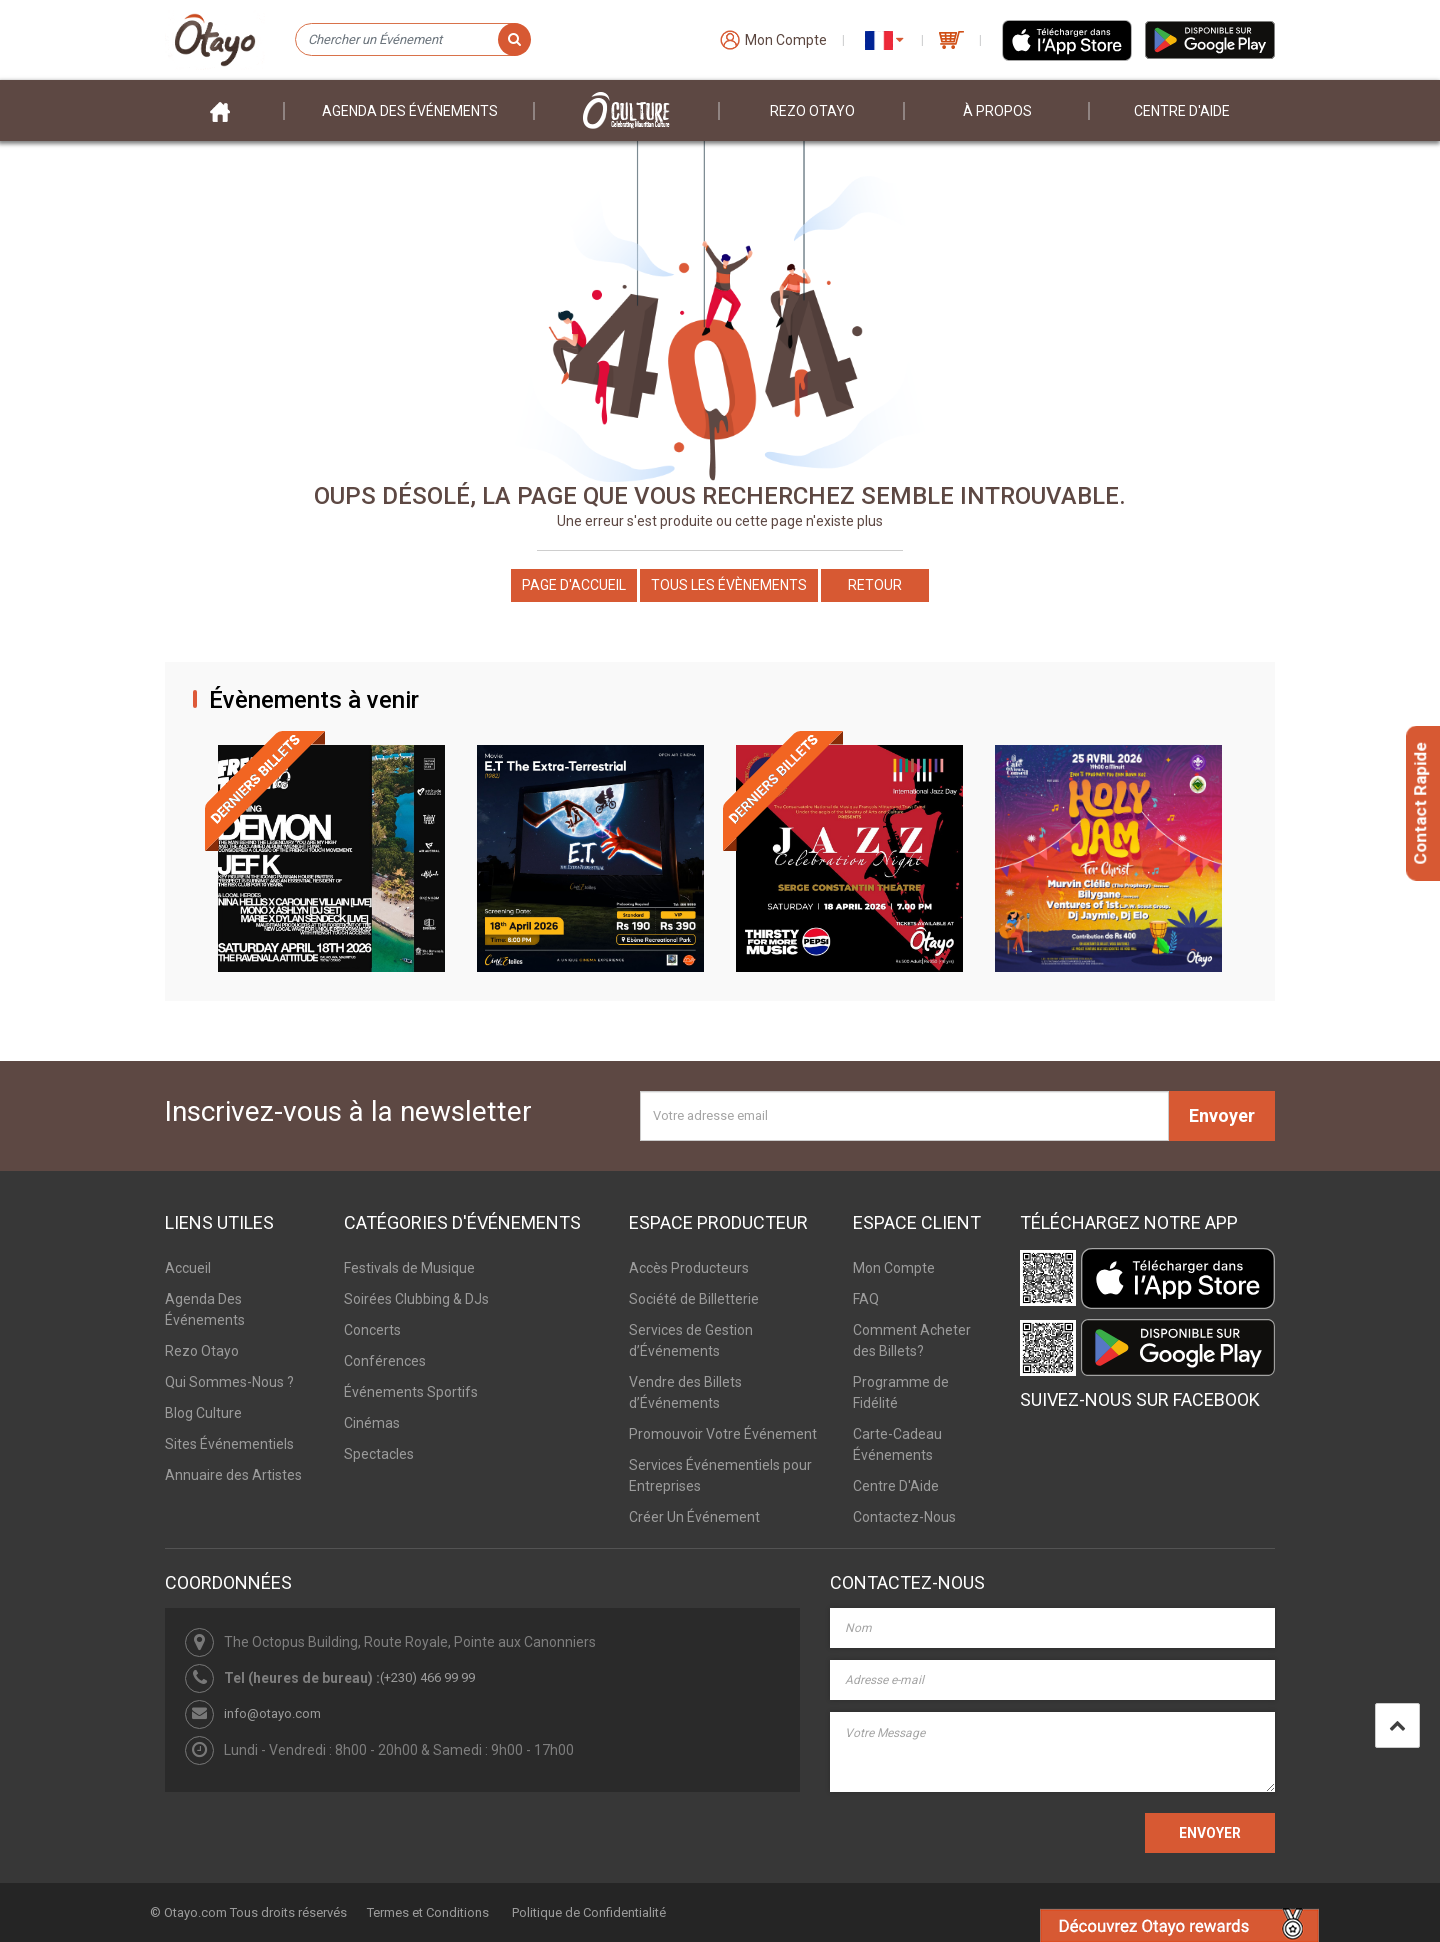  I want to click on Soirées Clubbing & DJs, so click(416, 1299).